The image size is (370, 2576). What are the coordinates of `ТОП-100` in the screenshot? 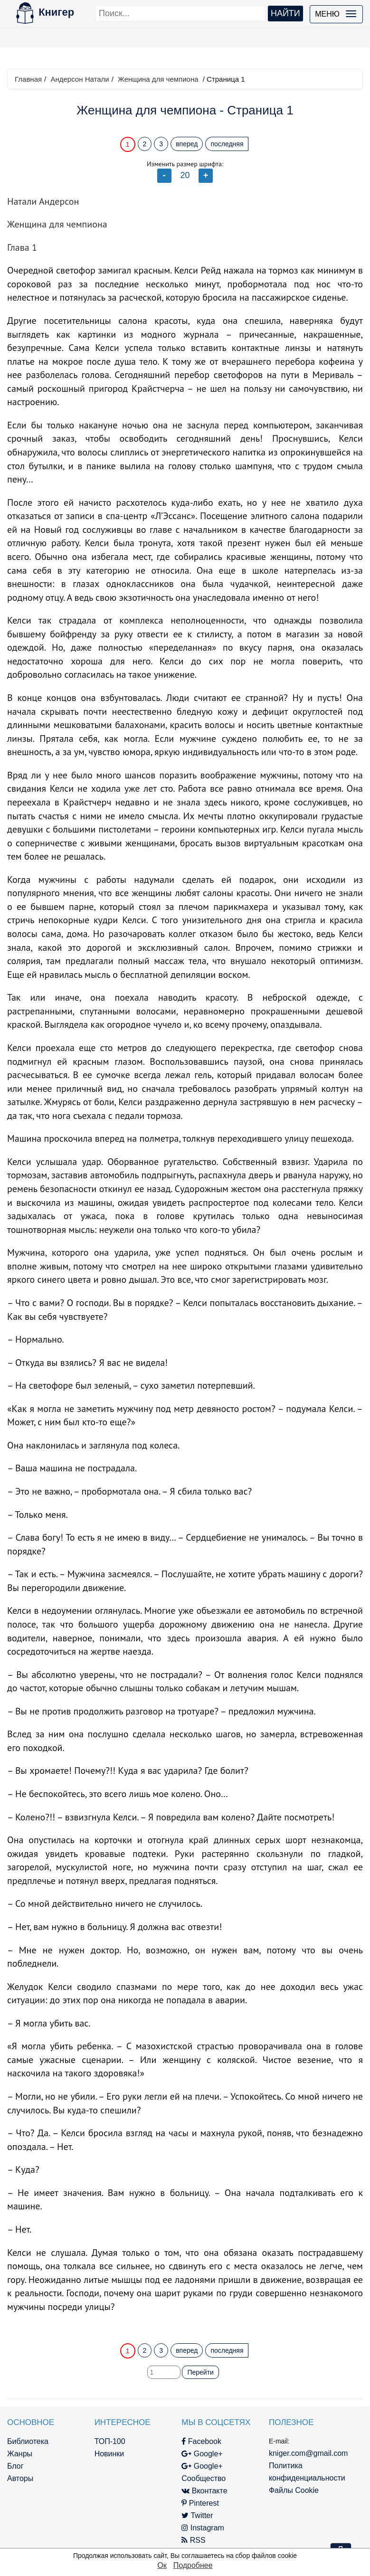 It's located at (110, 2441).